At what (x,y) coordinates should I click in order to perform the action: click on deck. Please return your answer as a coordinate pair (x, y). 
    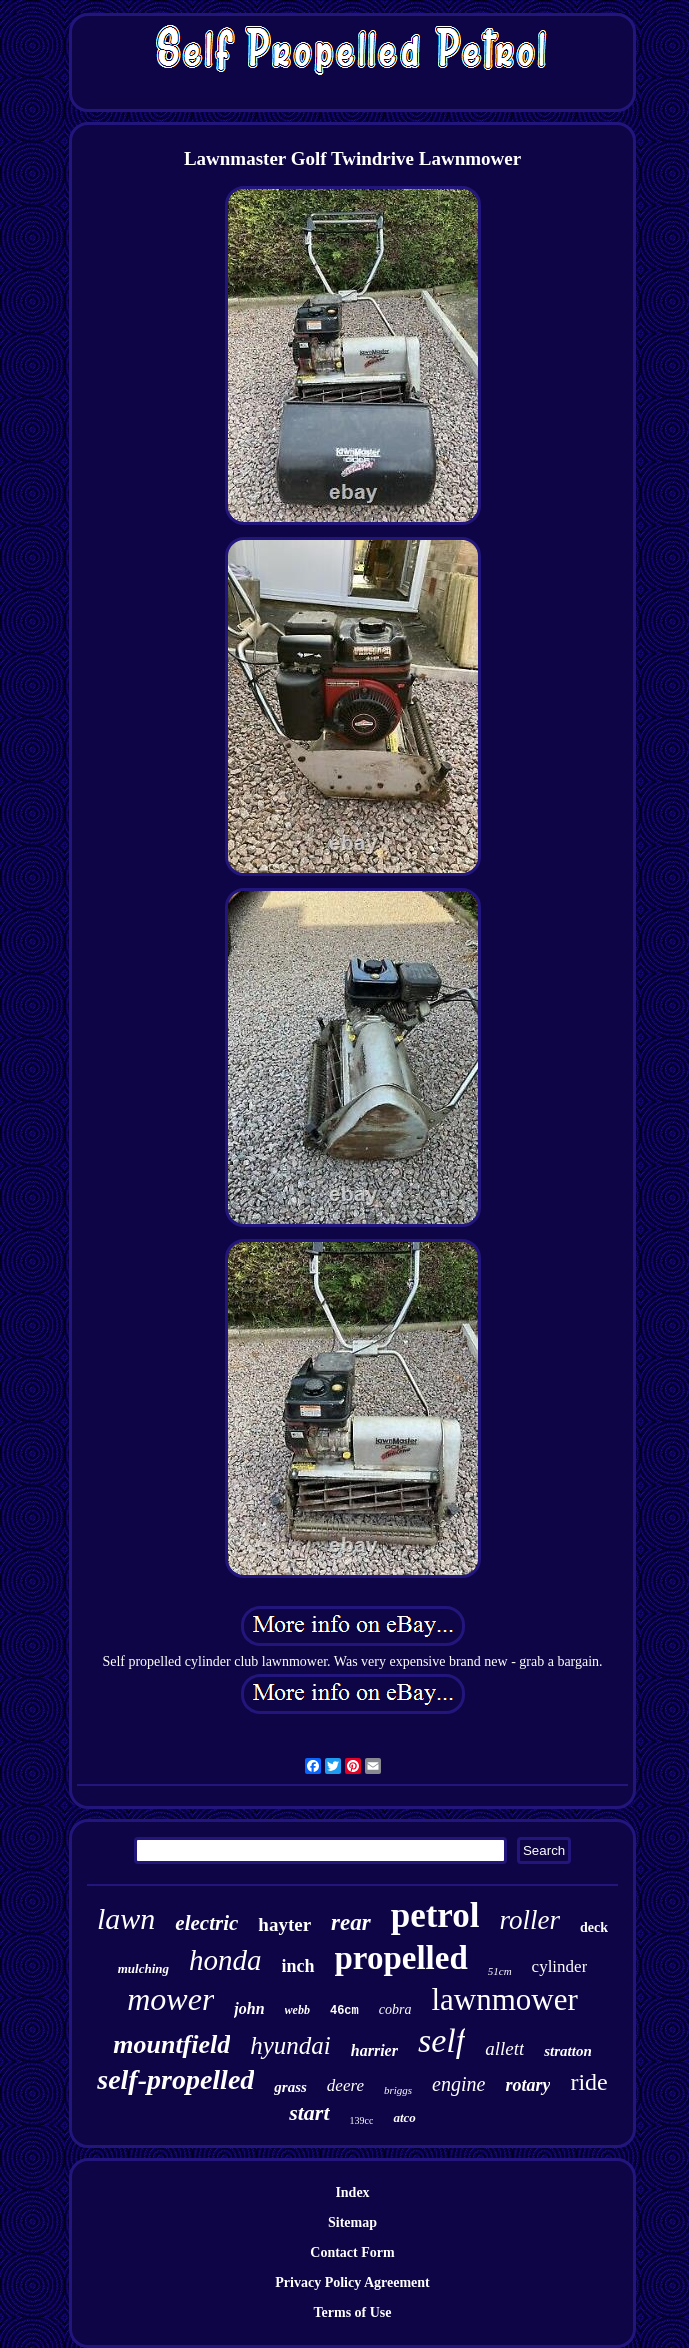
    Looking at the image, I should click on (594, 1927).